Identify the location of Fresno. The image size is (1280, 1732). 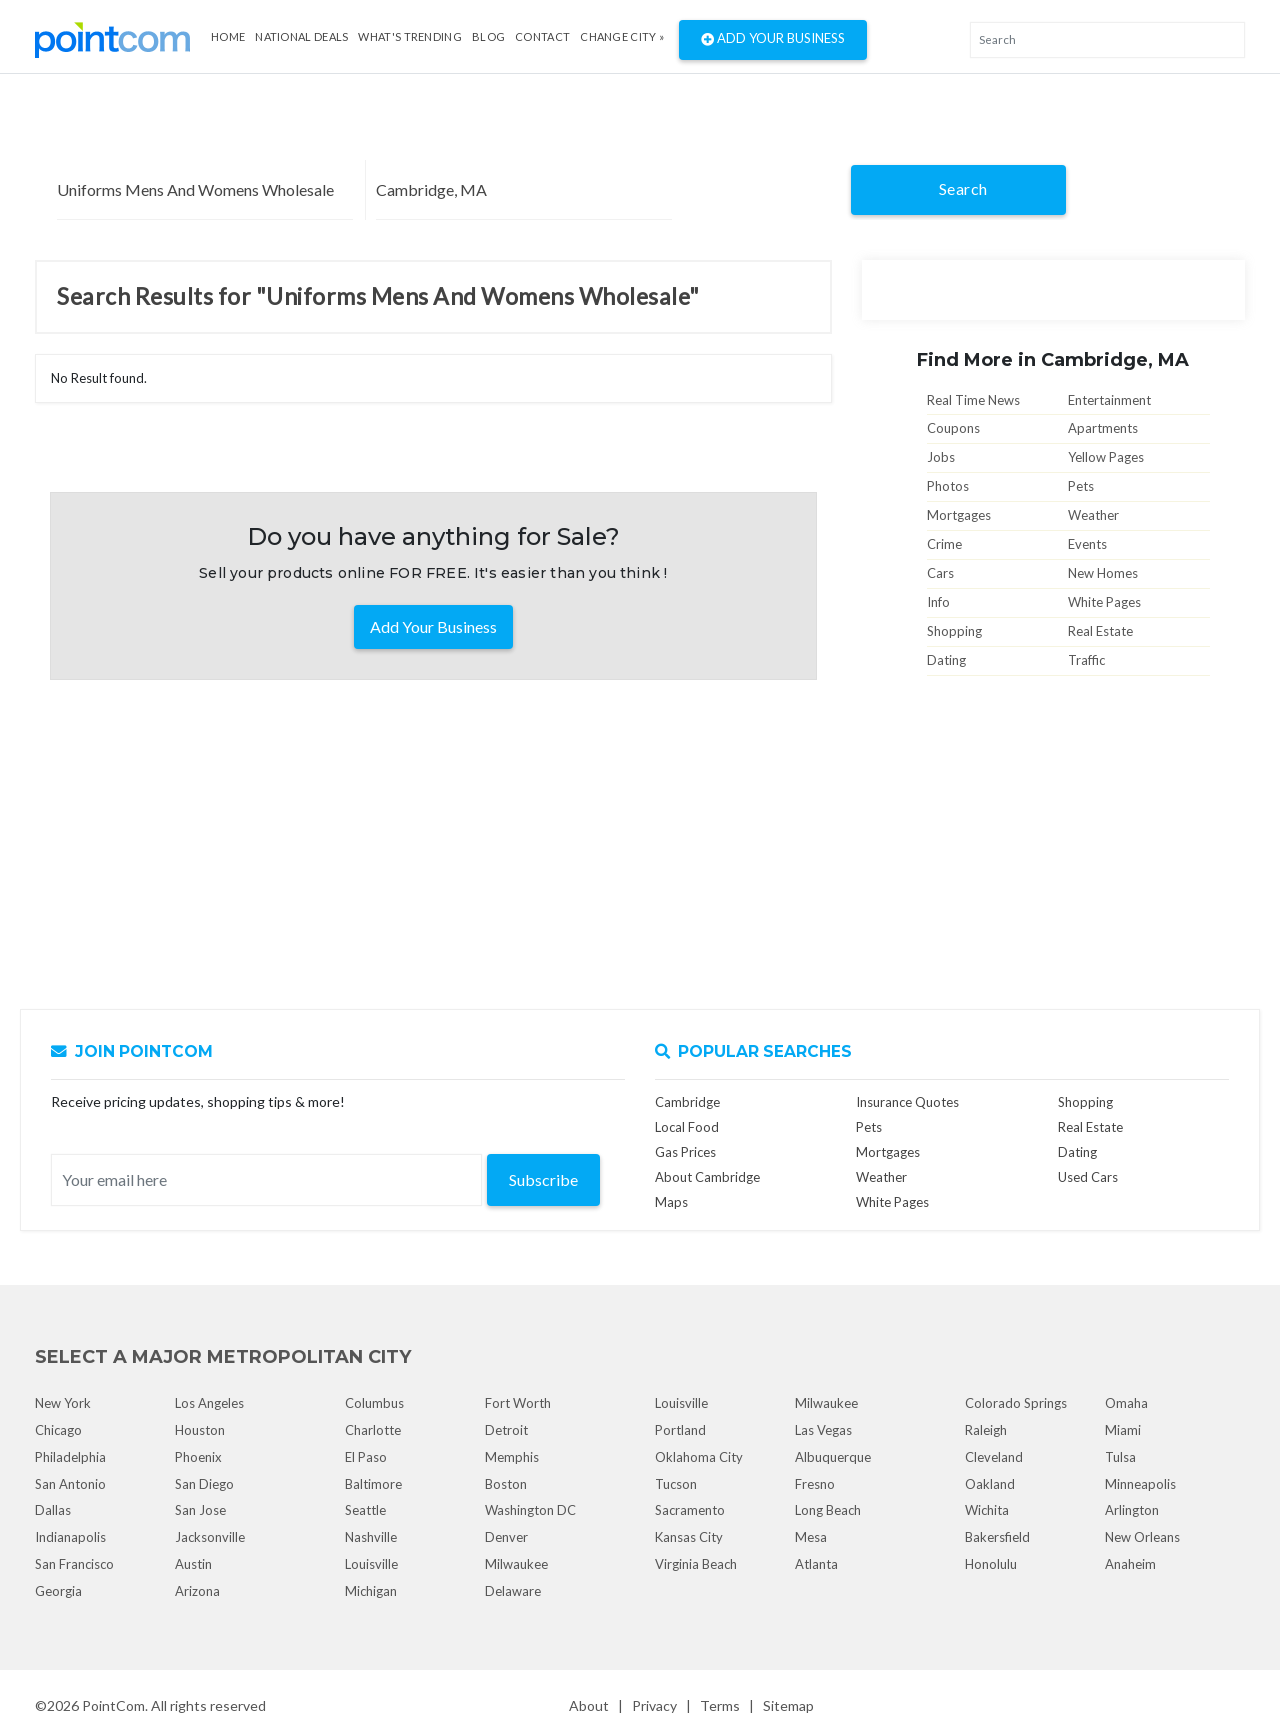
(815, 1484).